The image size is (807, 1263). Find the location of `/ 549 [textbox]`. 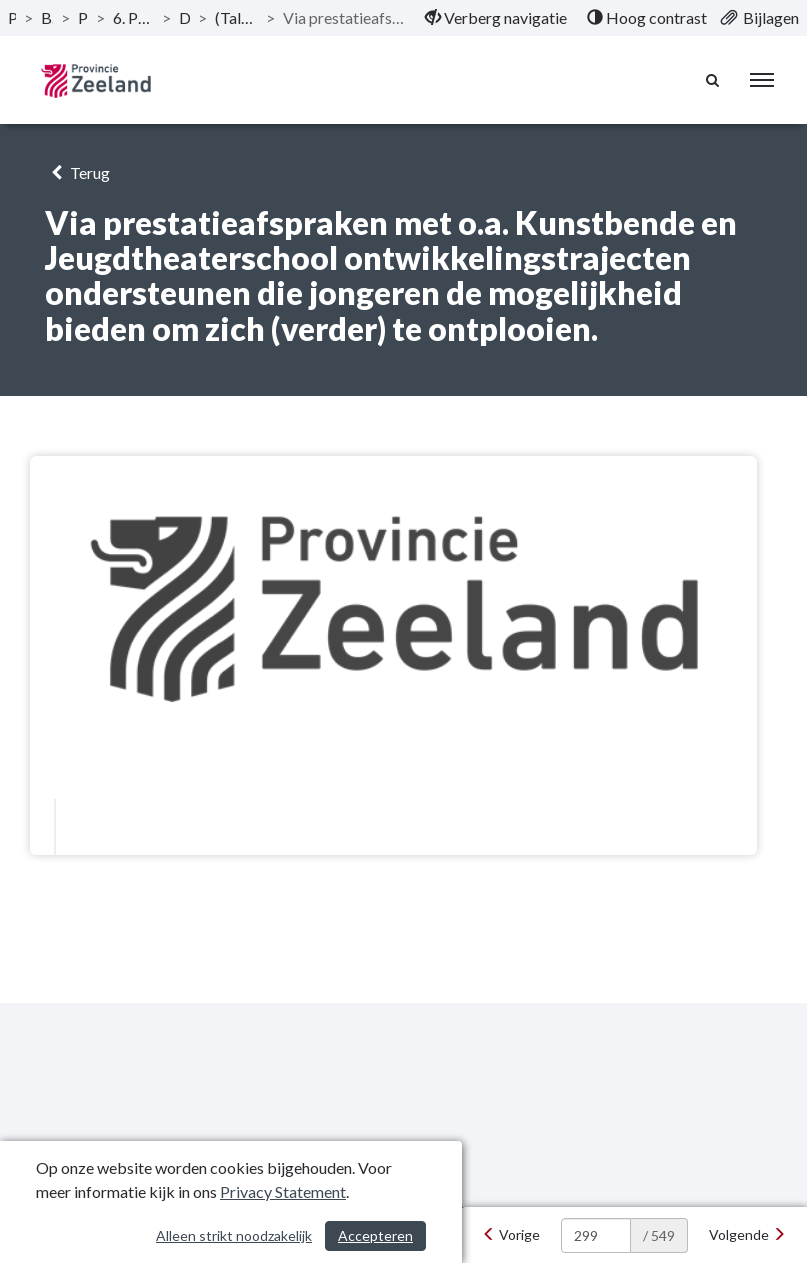

/ 549 [textbox] is located at coordinates (659, 1235).